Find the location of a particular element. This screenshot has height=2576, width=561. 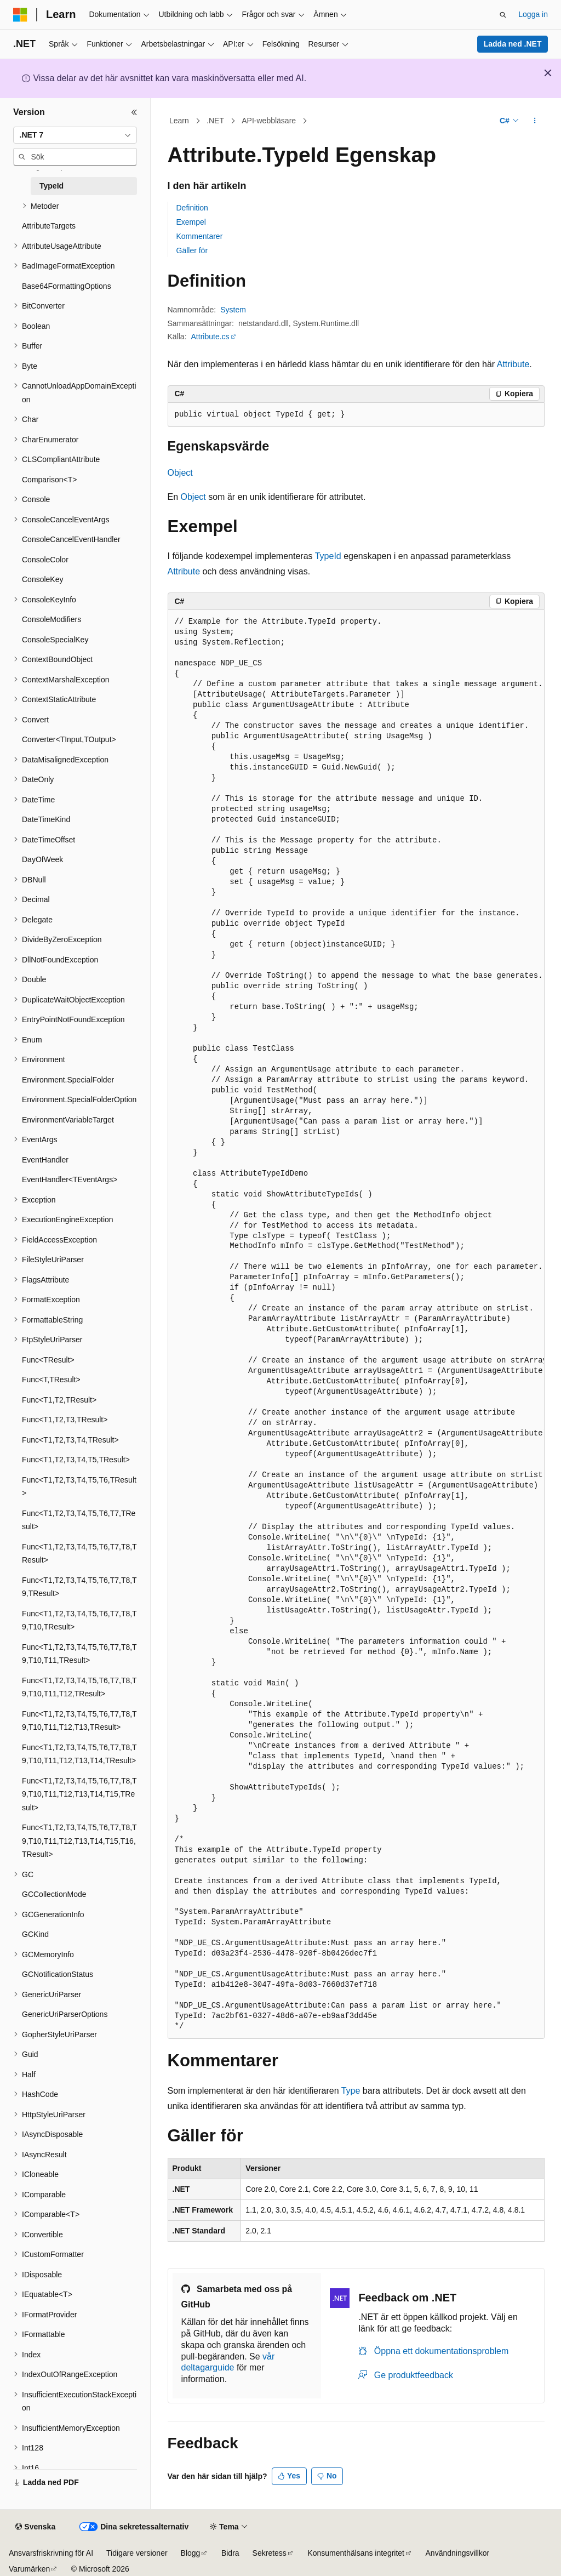

Func<T1,T2,T3,T4,T5,T6,T7,T8,T9,T10,T11,T12,T13,T14,T15,T16,TResult> [treeitem] is located at coordinates (79, 1841).